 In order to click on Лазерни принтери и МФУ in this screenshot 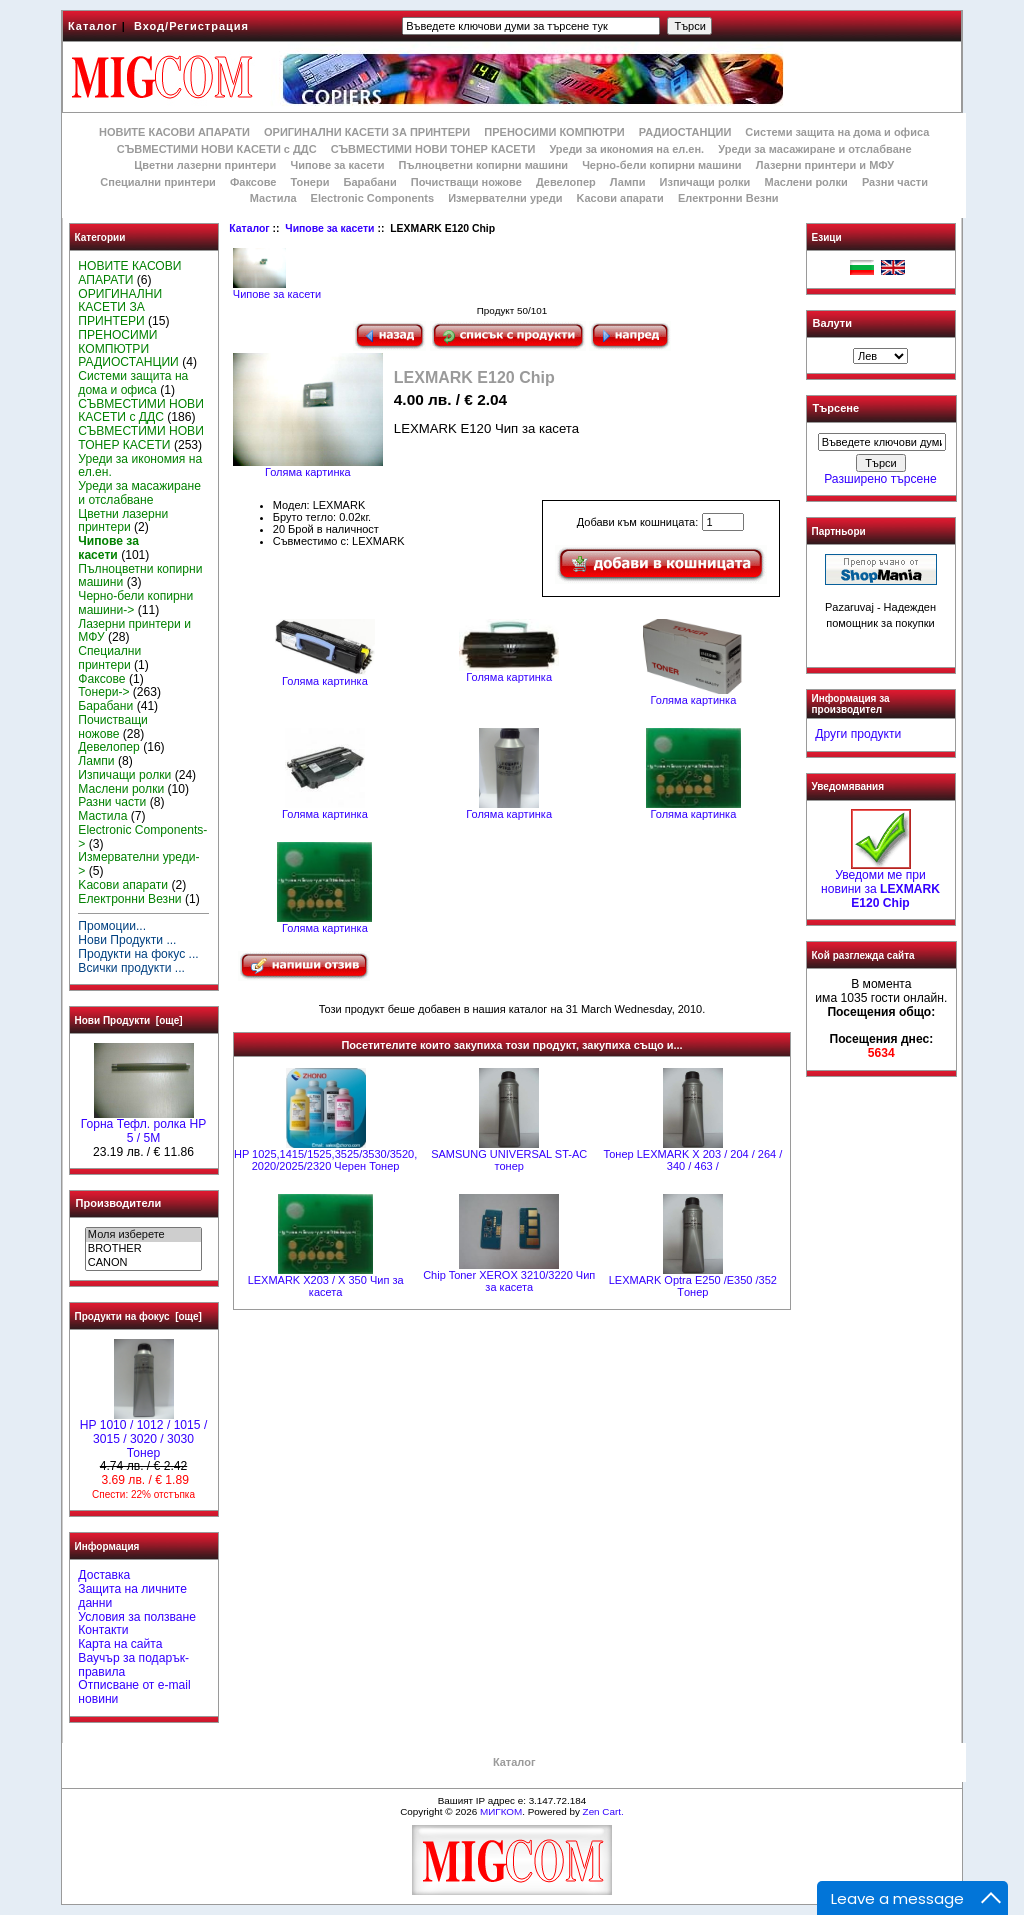, I will do `click(825, 165)`.